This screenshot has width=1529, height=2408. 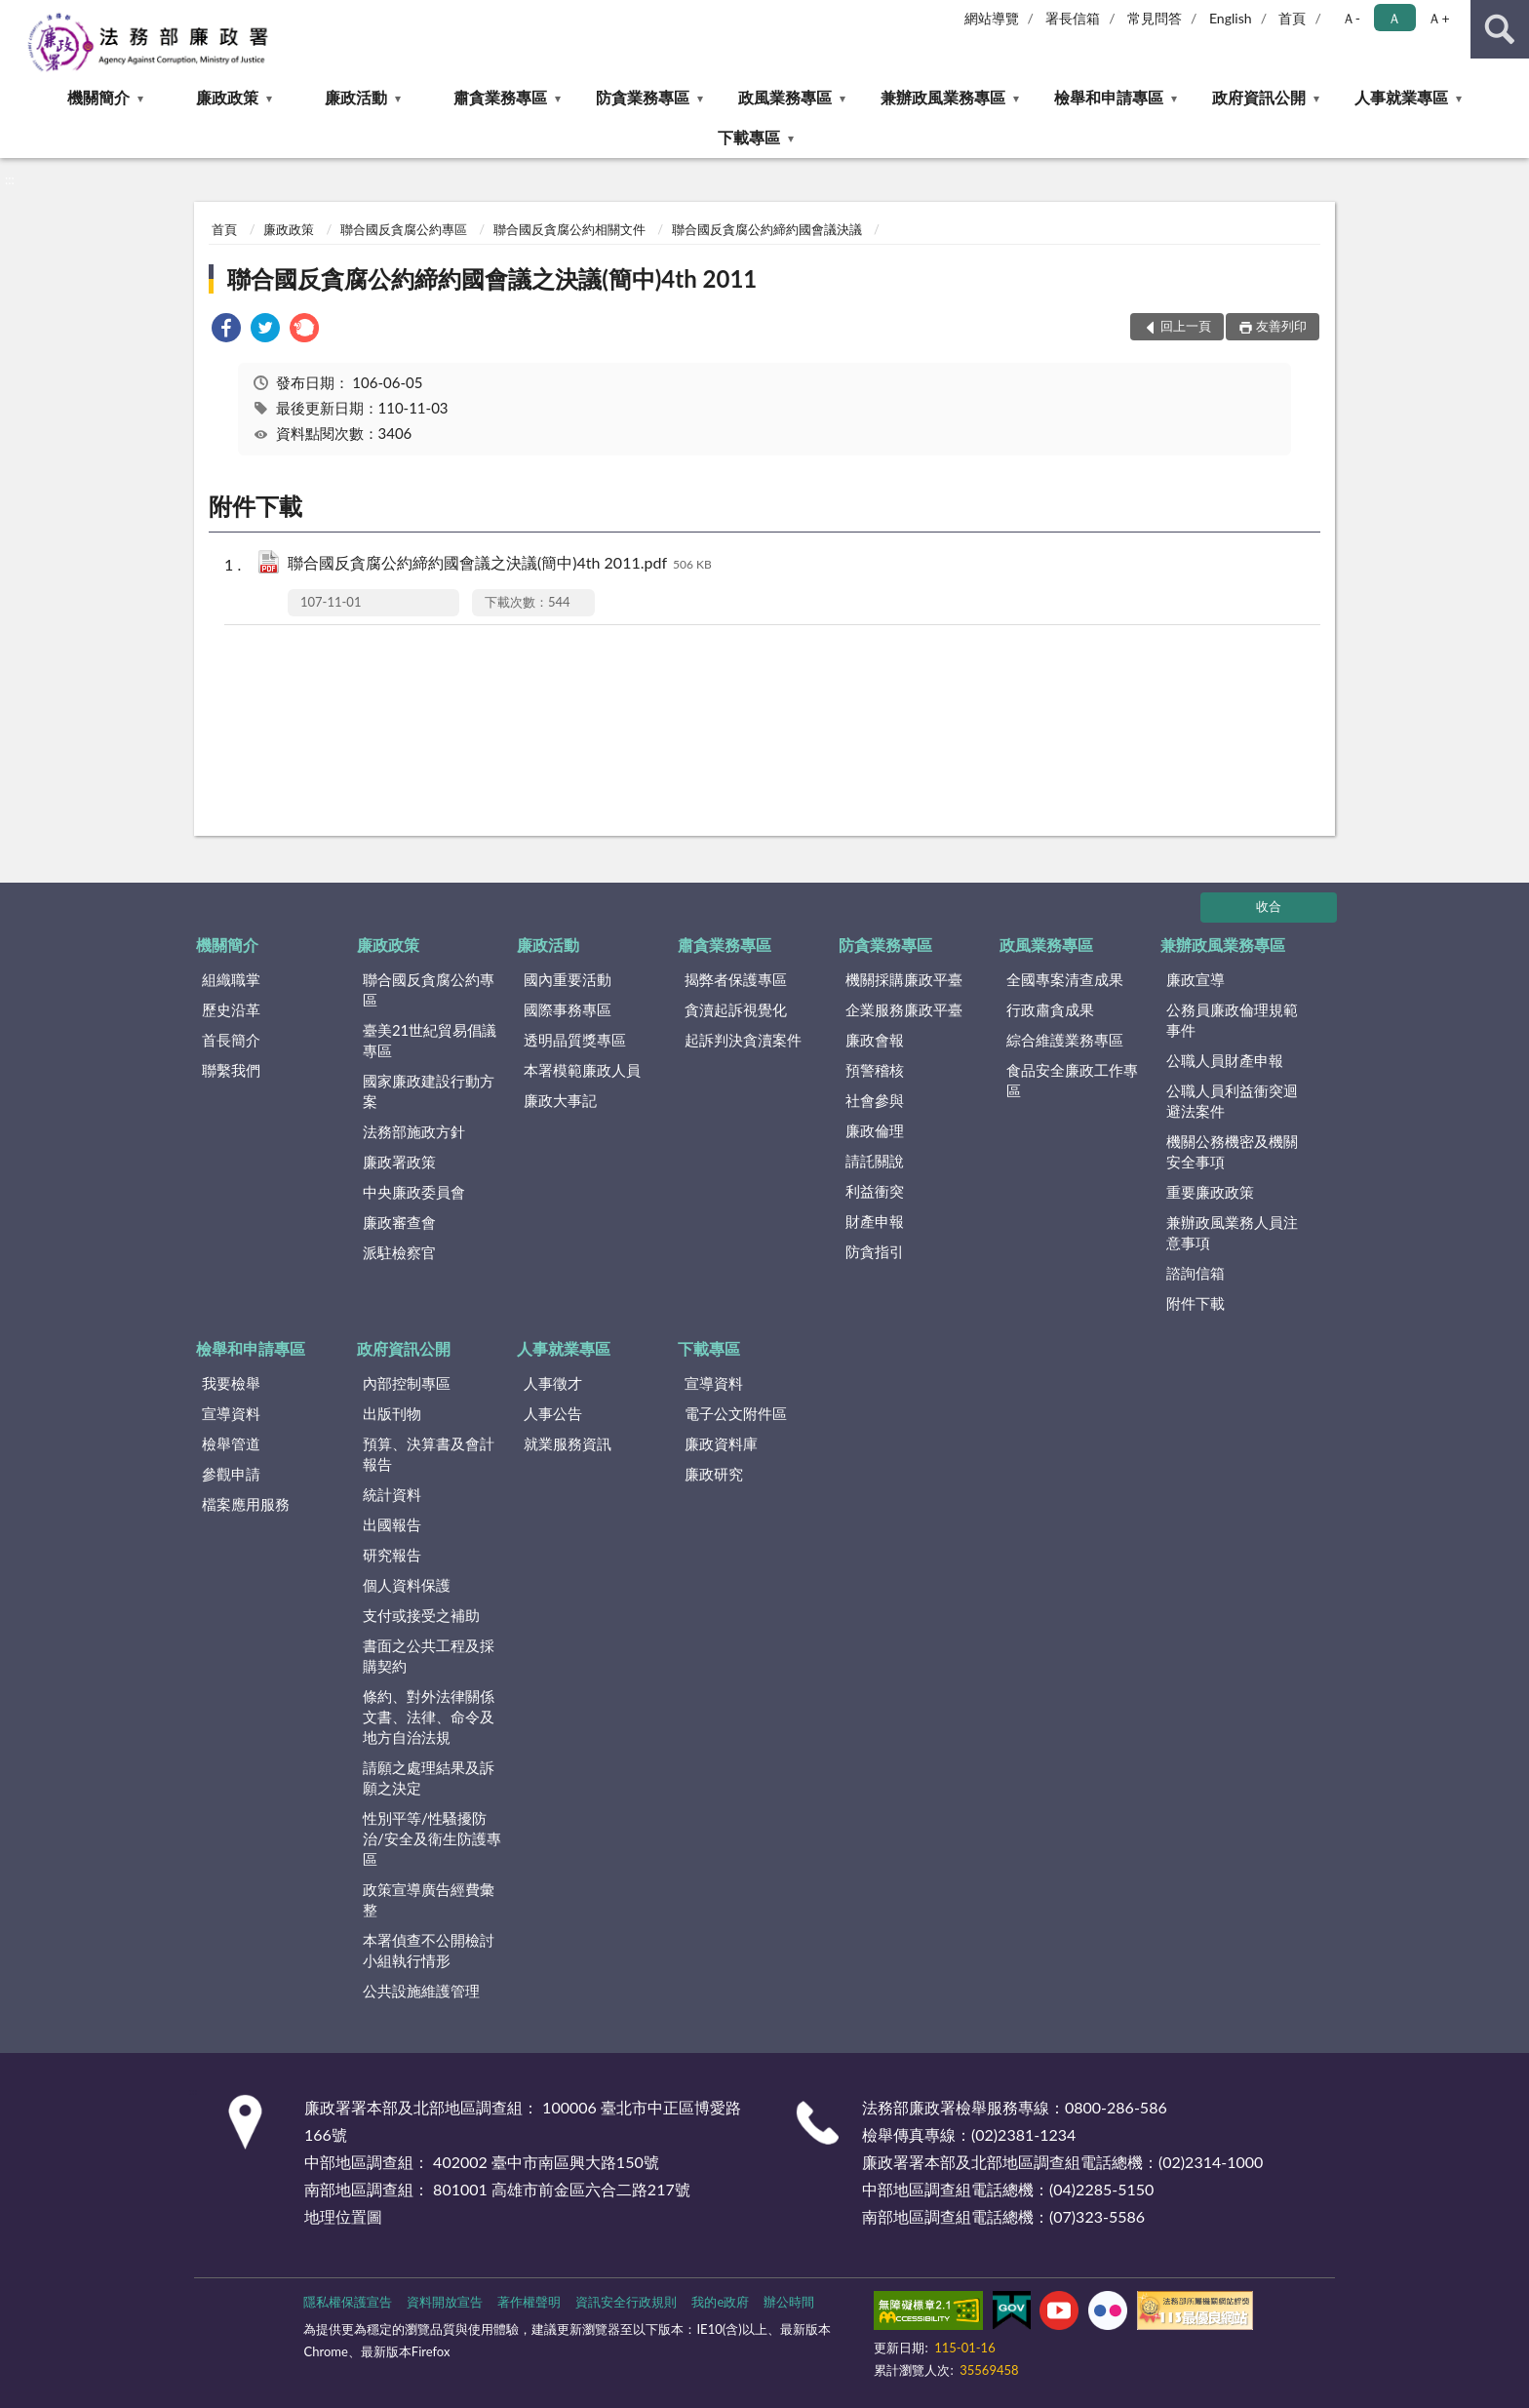 What do you see at coordinates (1072, 1080) in the screenshot?
I see `食品安全廉政工作專區` at bounding box center [1072, 1080].